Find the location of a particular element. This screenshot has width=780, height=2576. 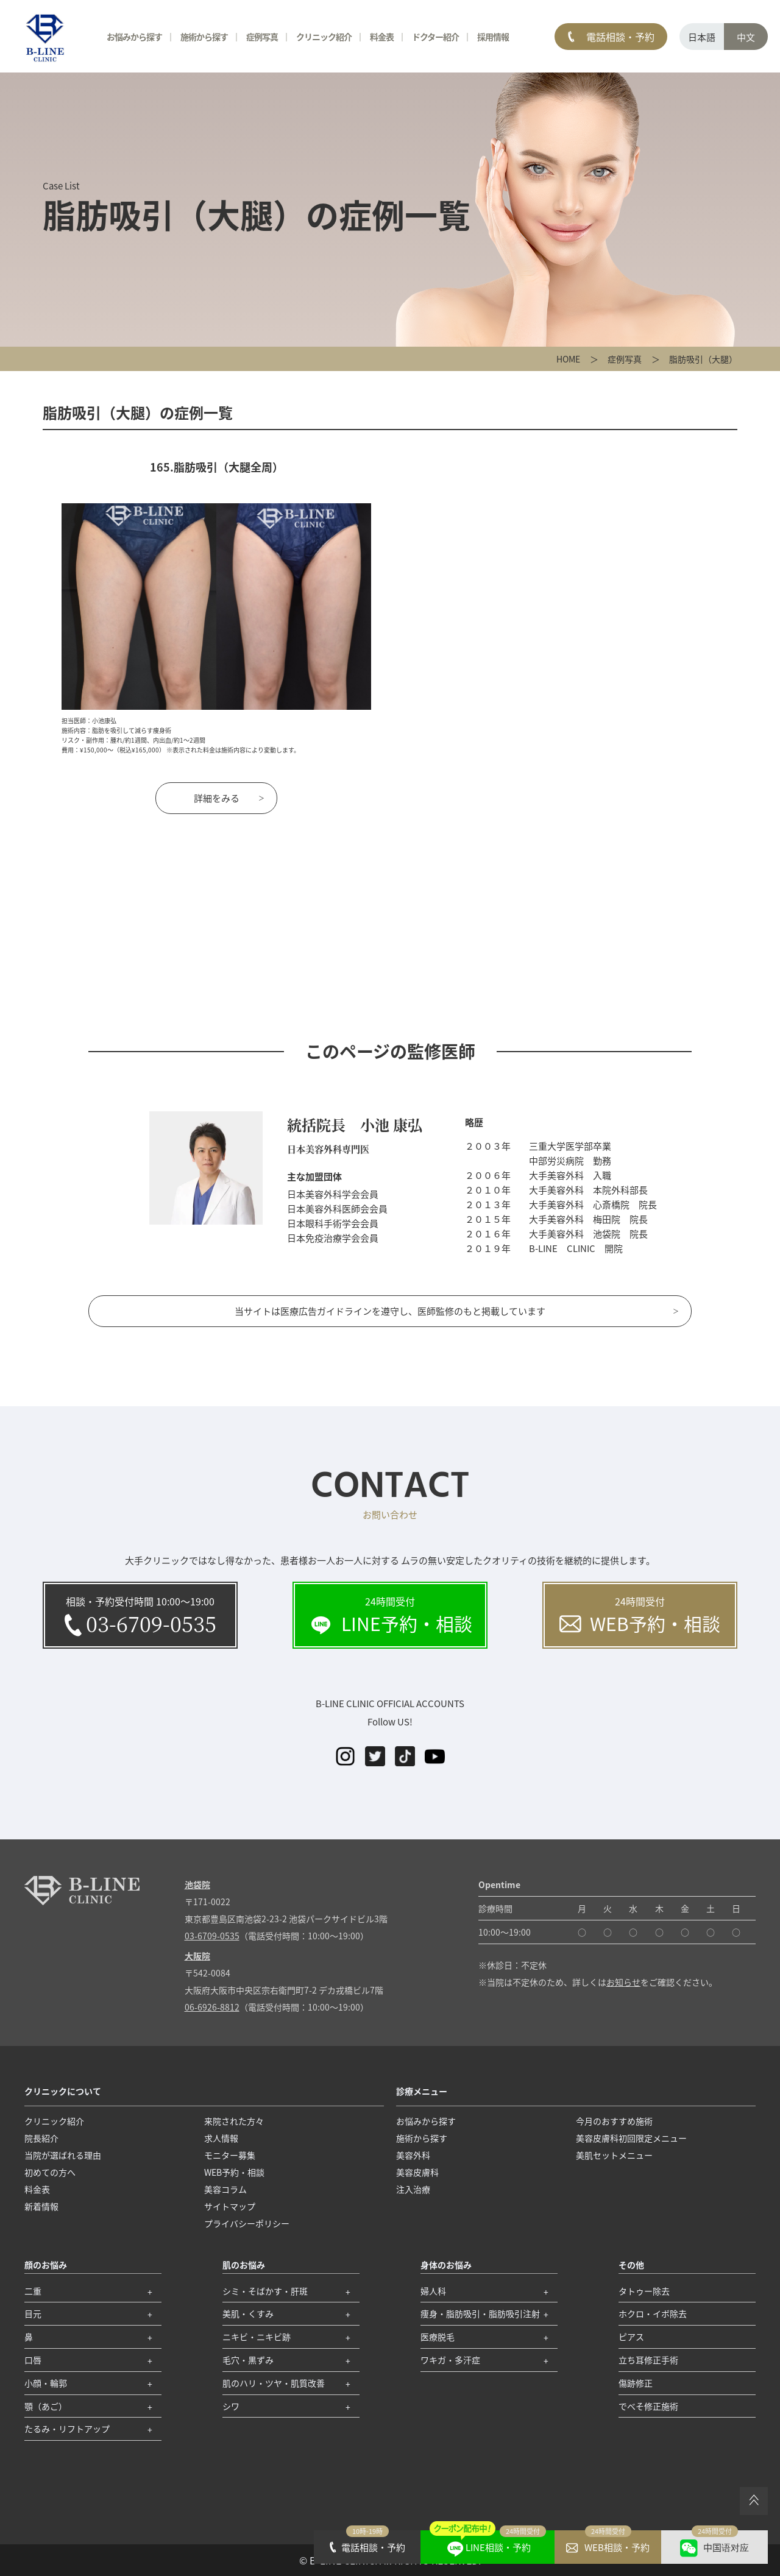

ピアス is located at coordinates (631, 2336).